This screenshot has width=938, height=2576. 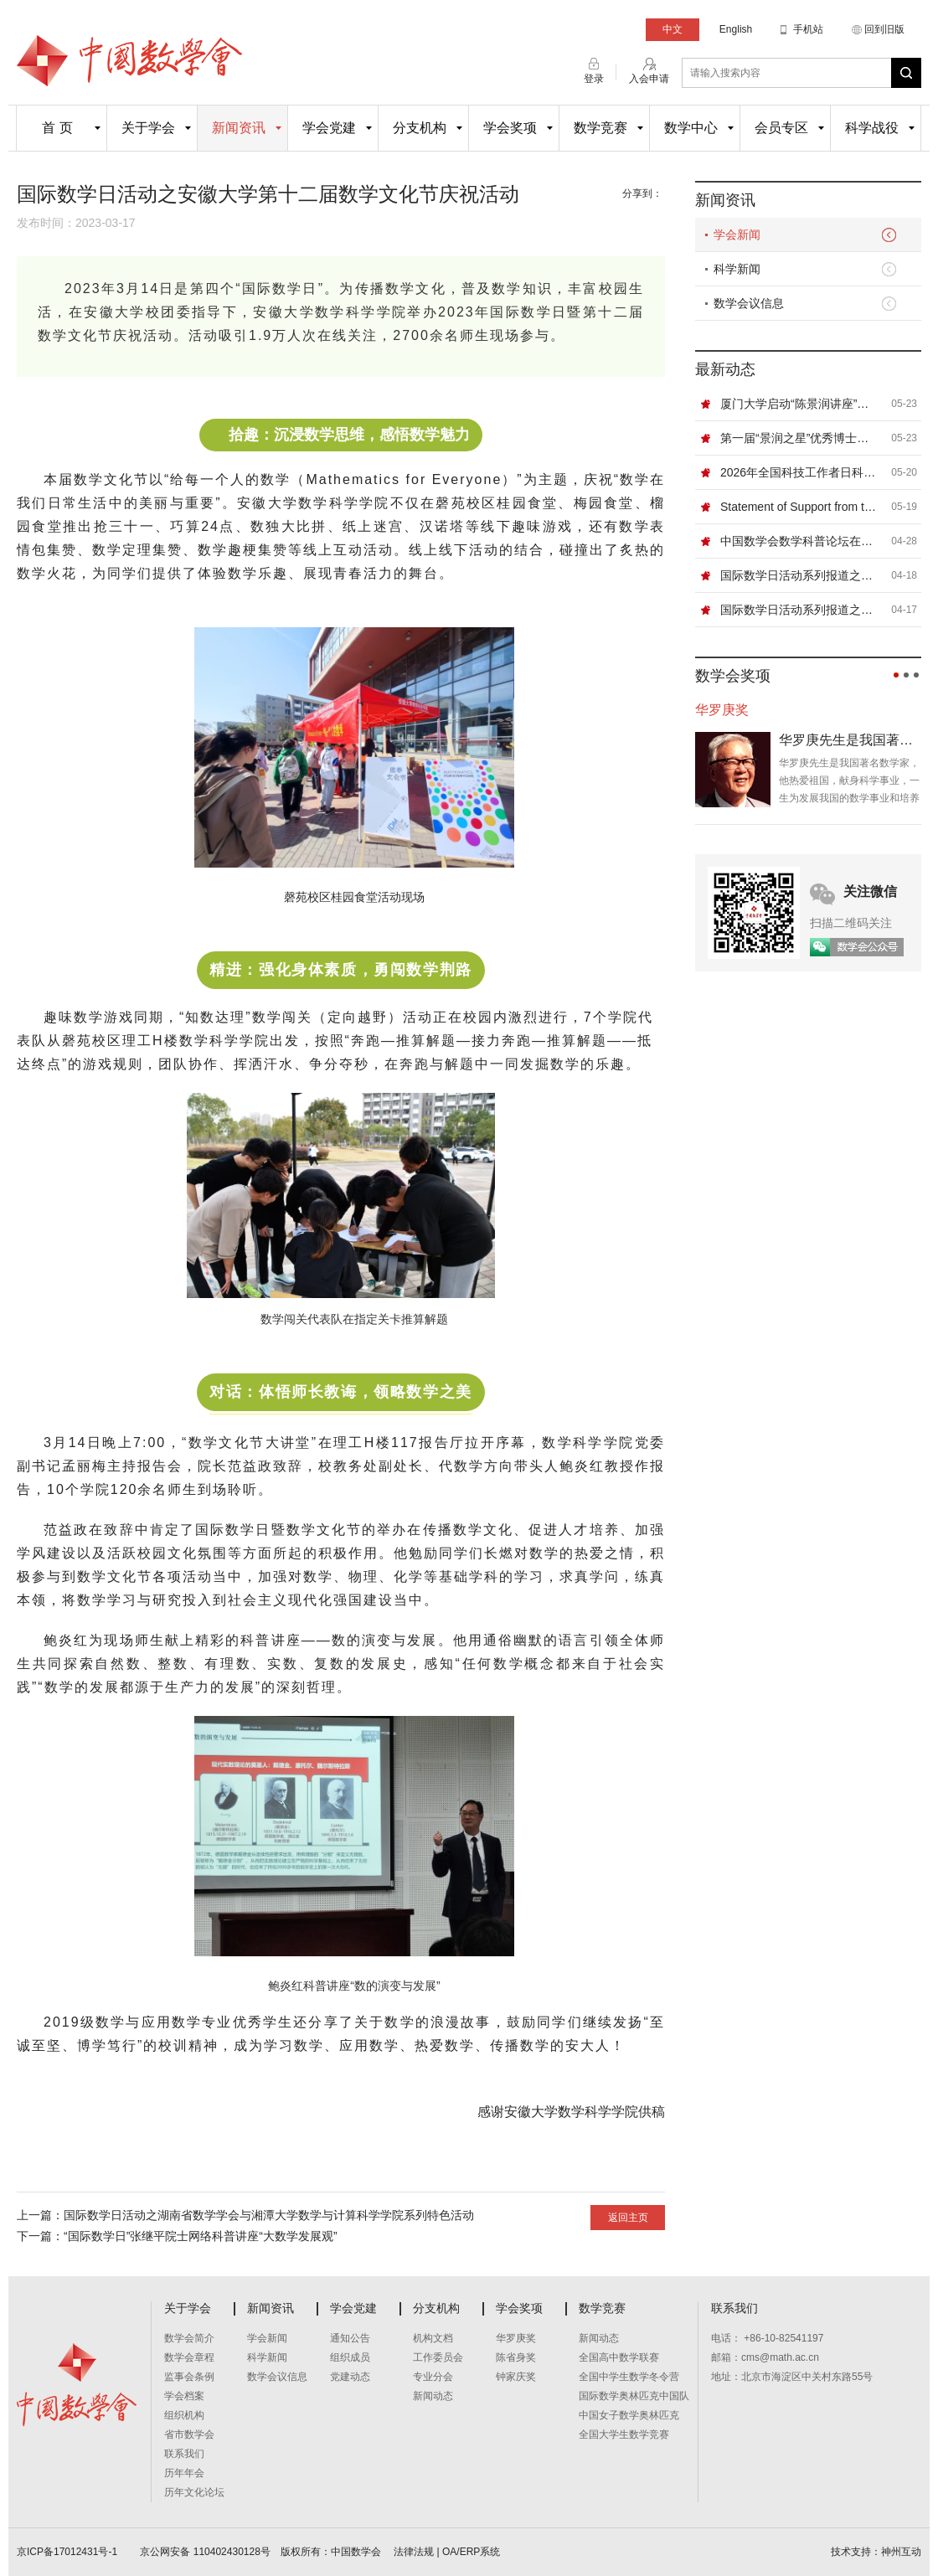 What do you see at coordinates (189, 2377) in the screenshot?
I see `监事会条例` at bounding box center [189, 2377].